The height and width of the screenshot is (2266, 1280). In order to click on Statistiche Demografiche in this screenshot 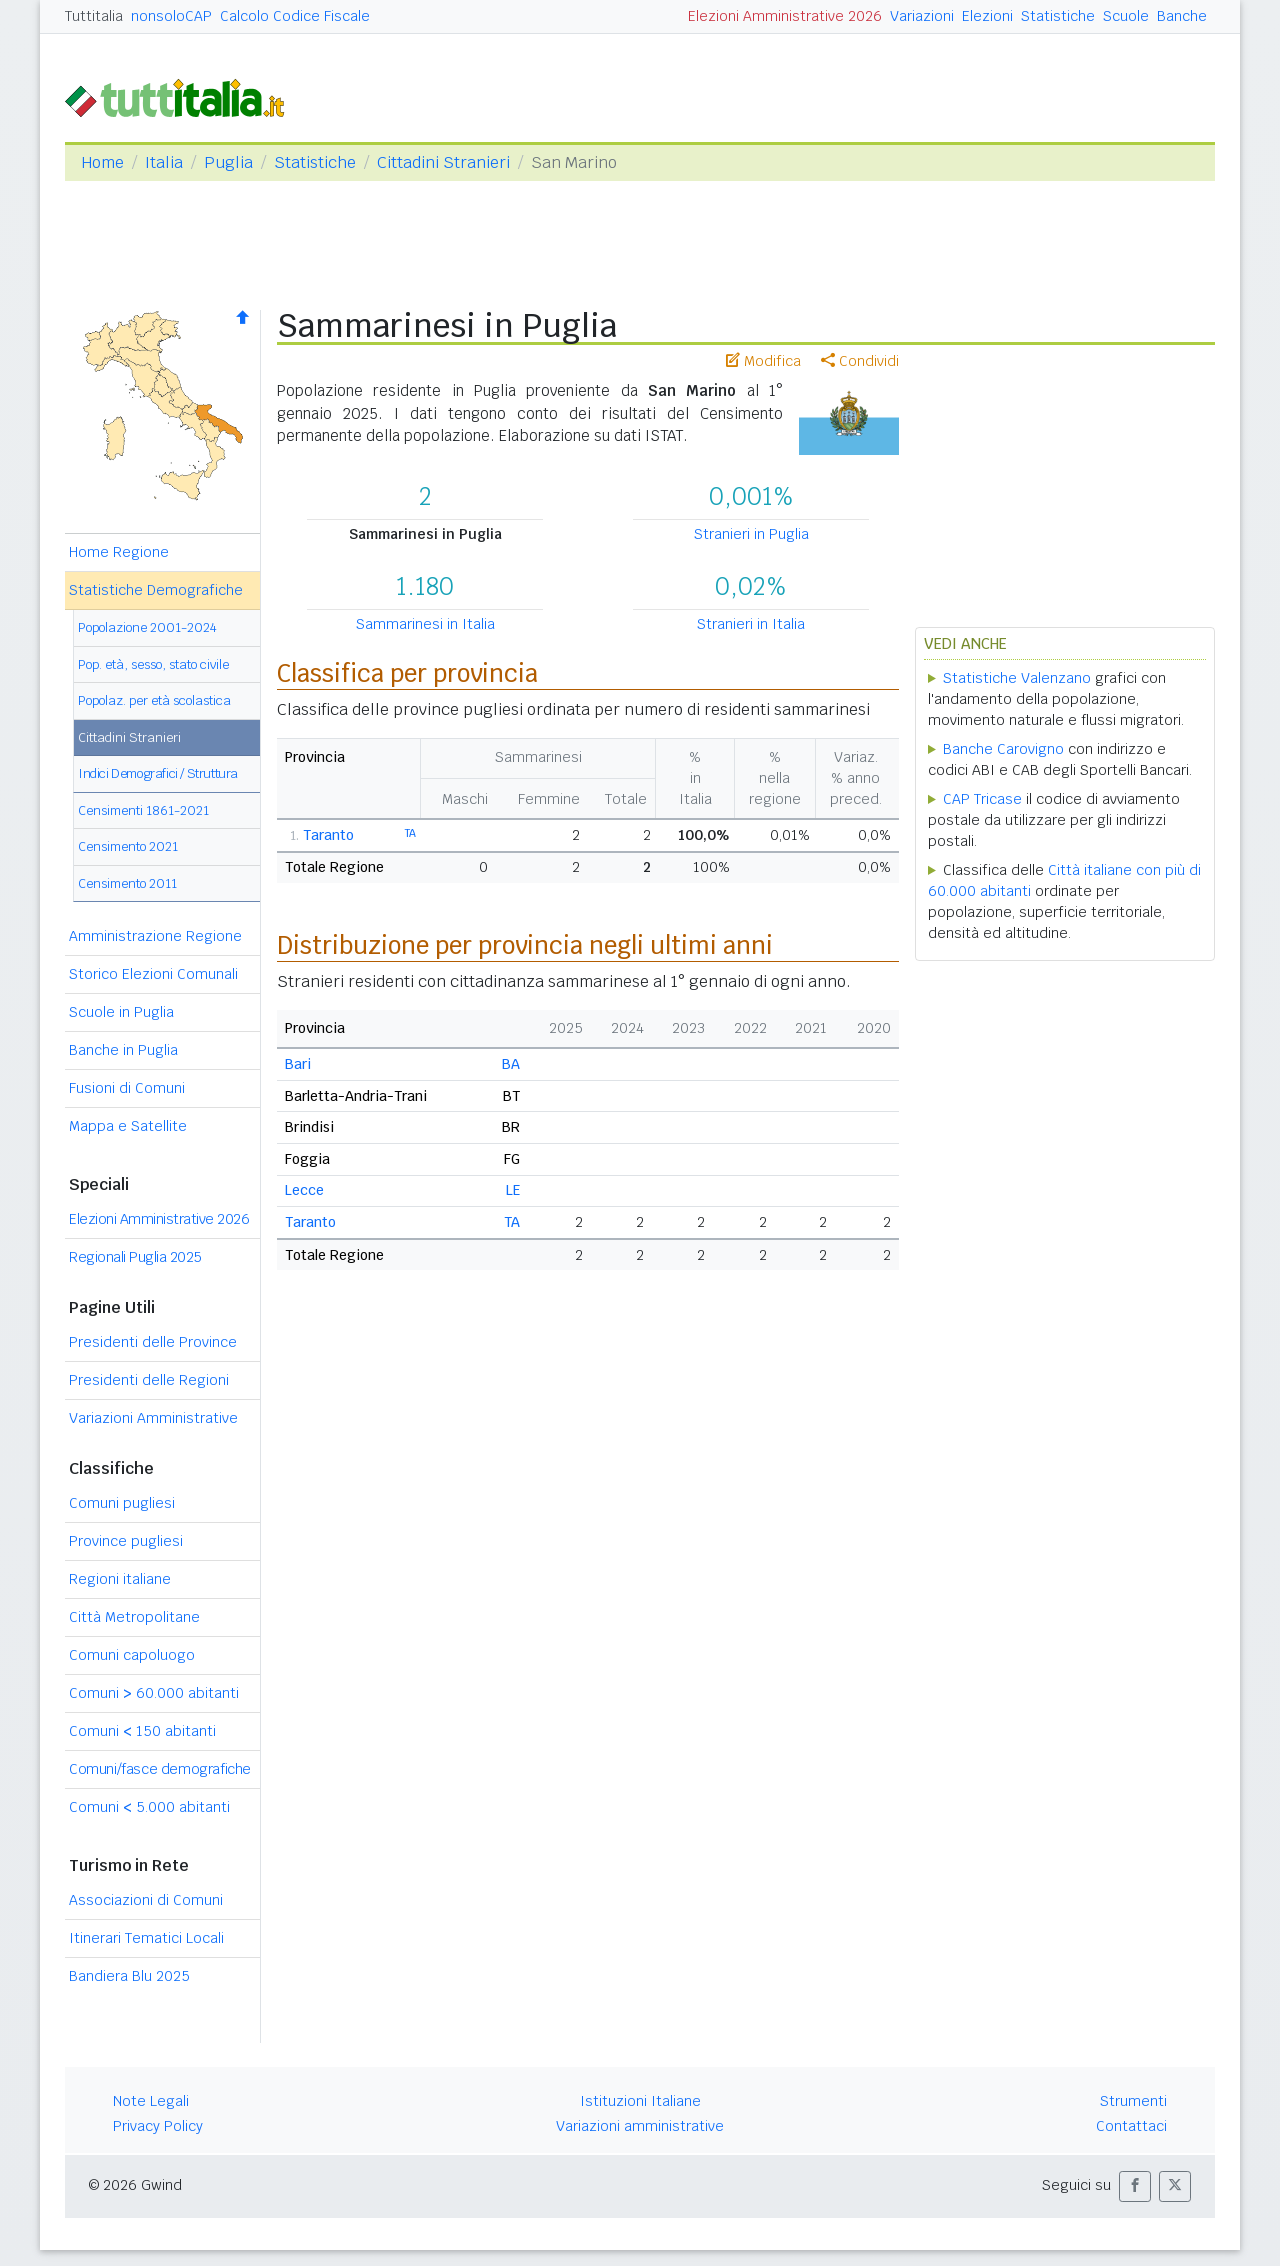, I will do `click(156, 590)`.